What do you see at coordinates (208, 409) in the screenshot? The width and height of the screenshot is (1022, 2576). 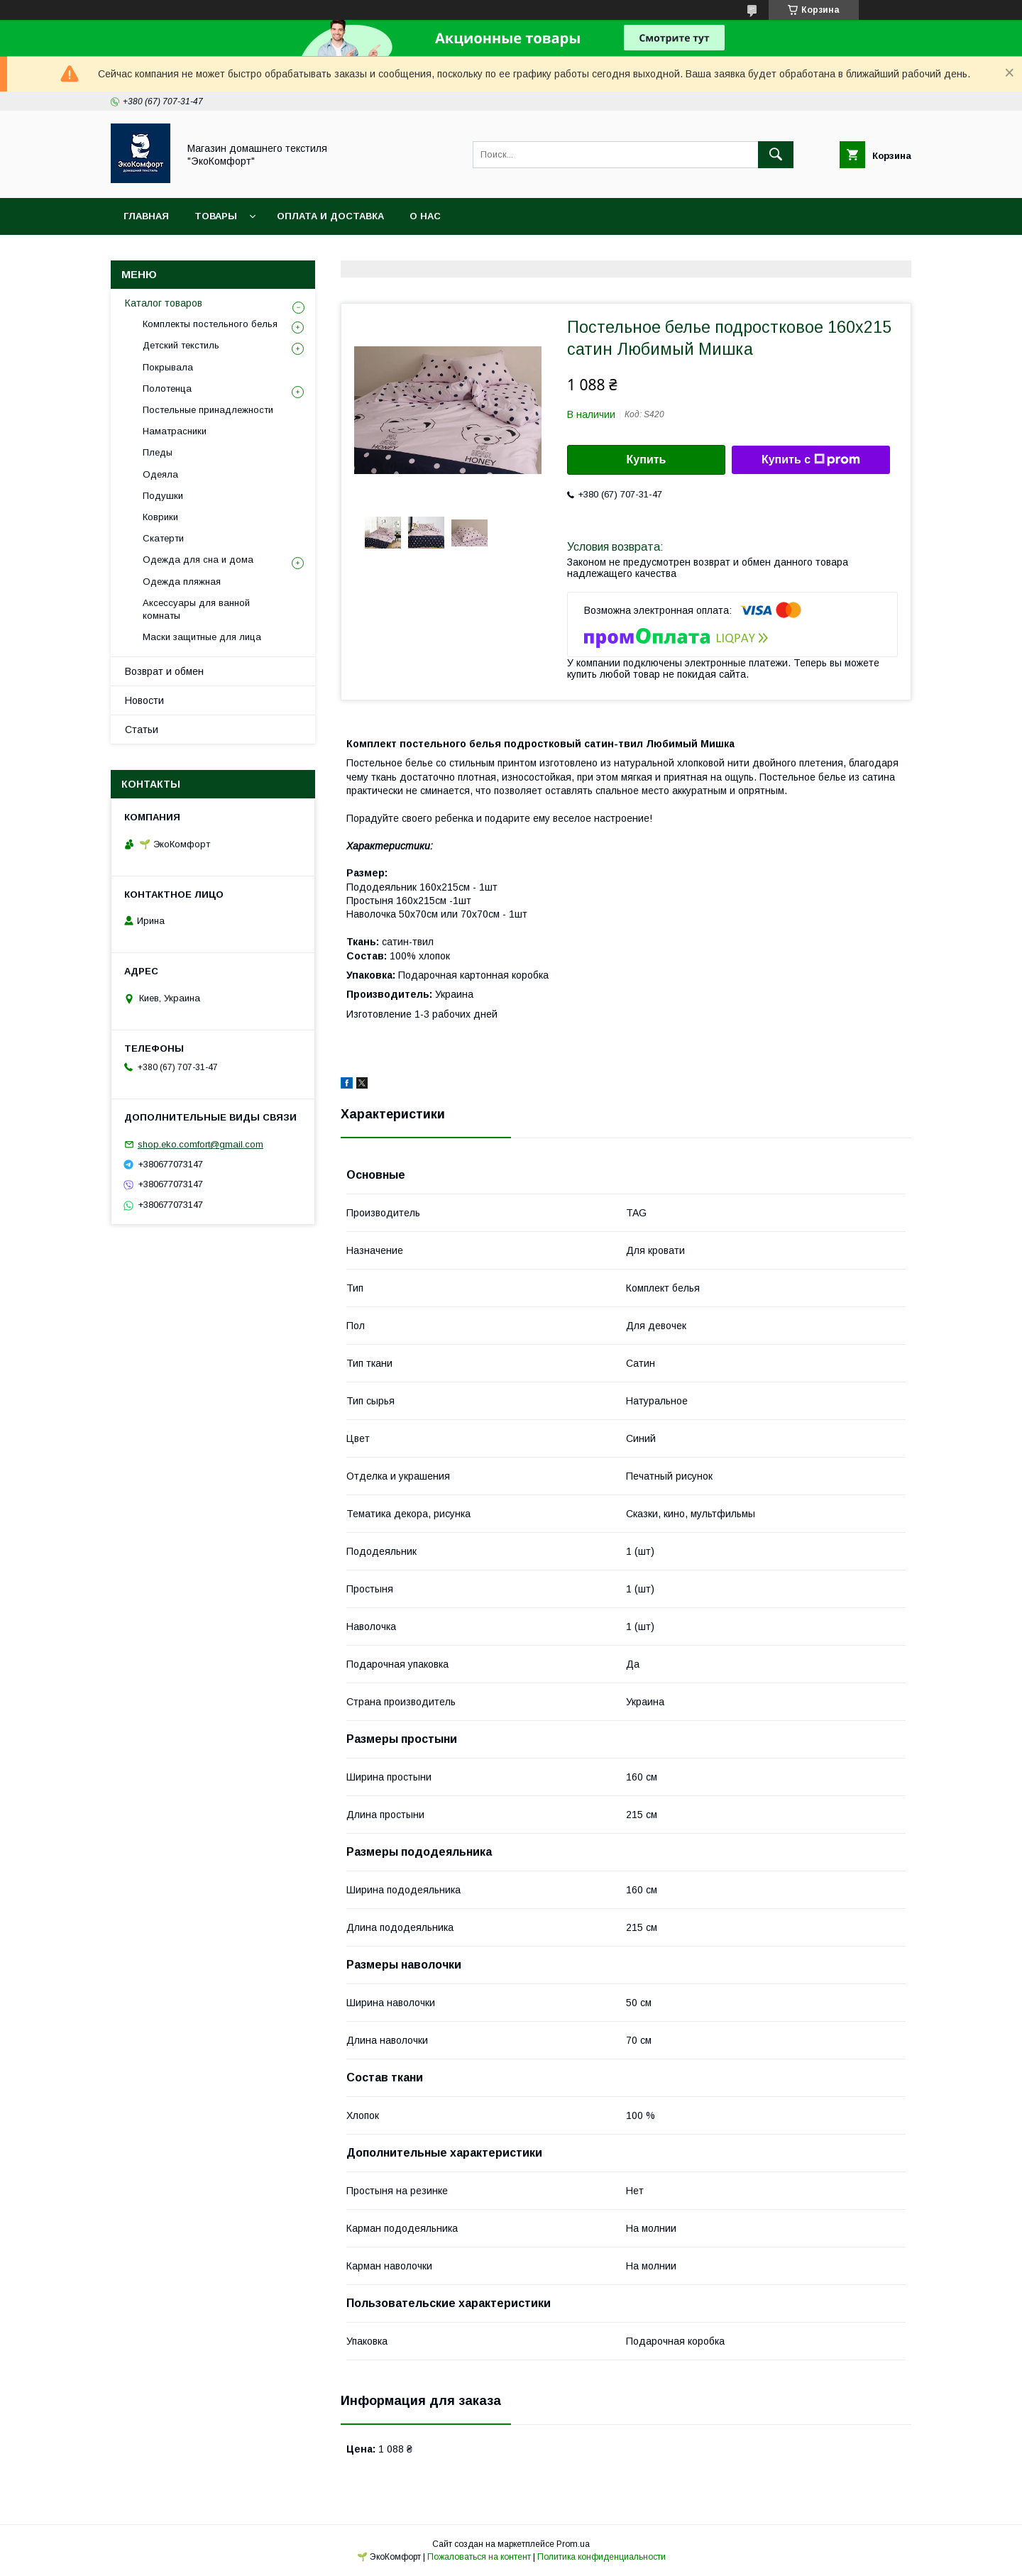 I see `Постельные принадлежности` at bounding box center [208, 409].